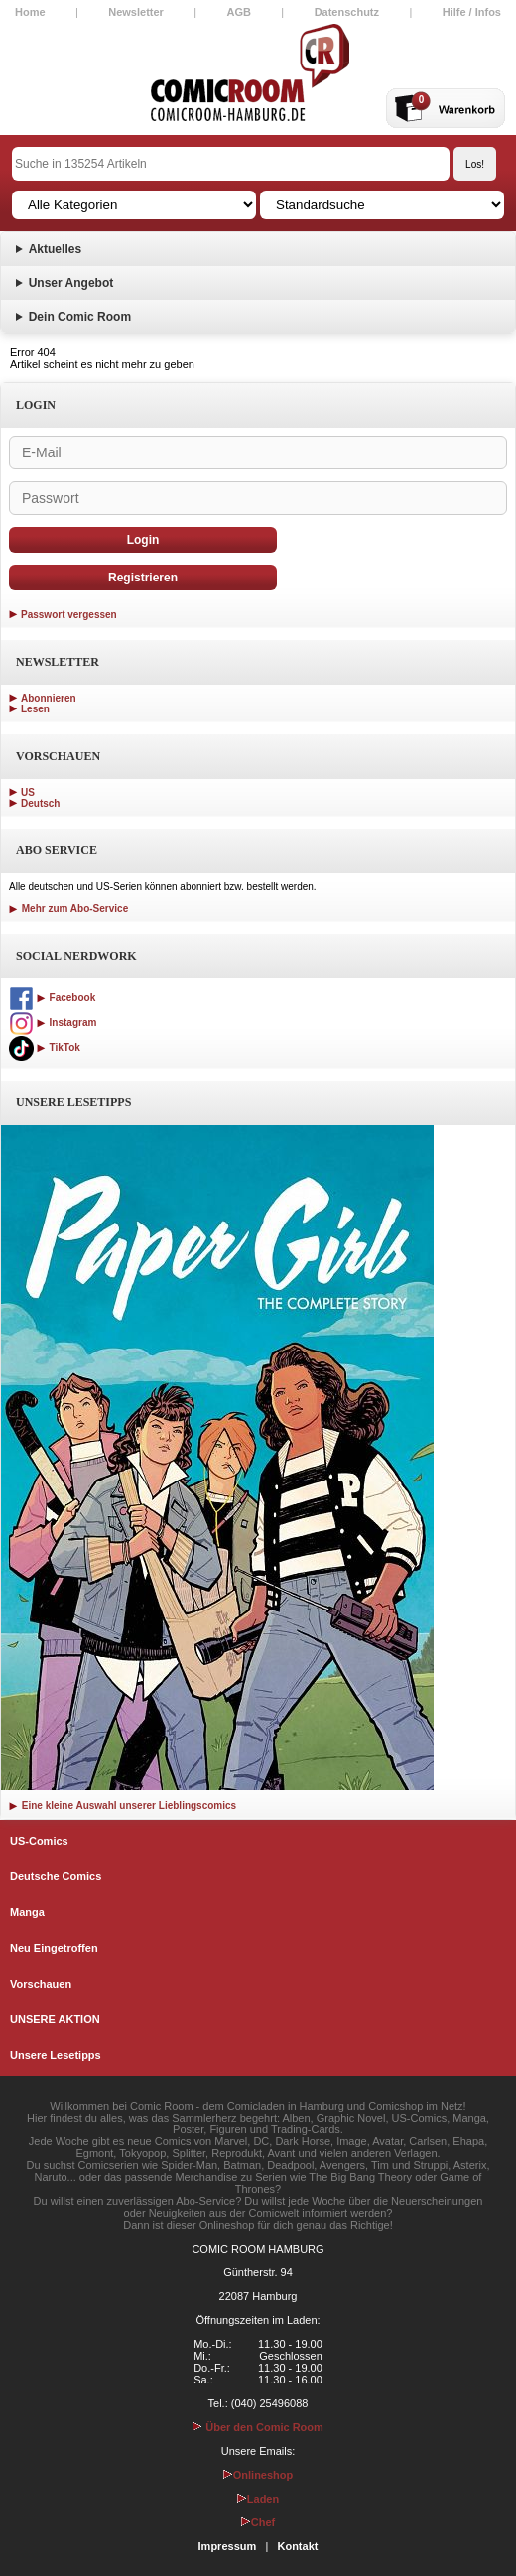  I want to click on UNSERE AKTION, so click(55, 2019).